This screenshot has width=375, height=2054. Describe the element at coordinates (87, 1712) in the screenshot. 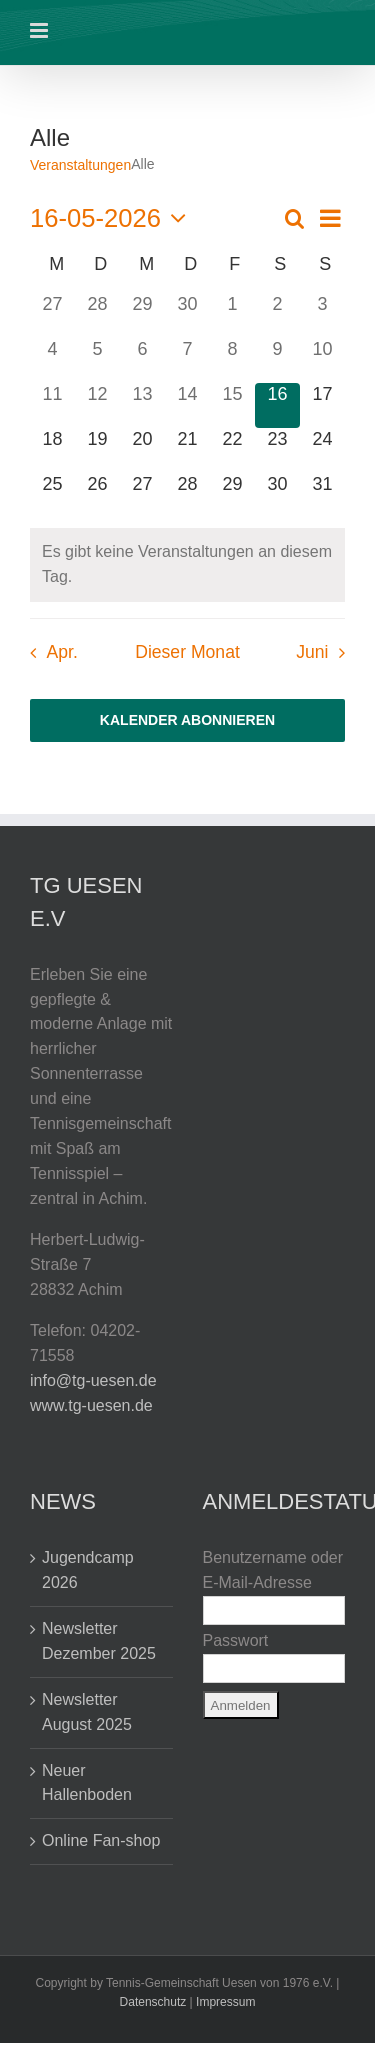

I see `Newsletter August 2025` at that location.